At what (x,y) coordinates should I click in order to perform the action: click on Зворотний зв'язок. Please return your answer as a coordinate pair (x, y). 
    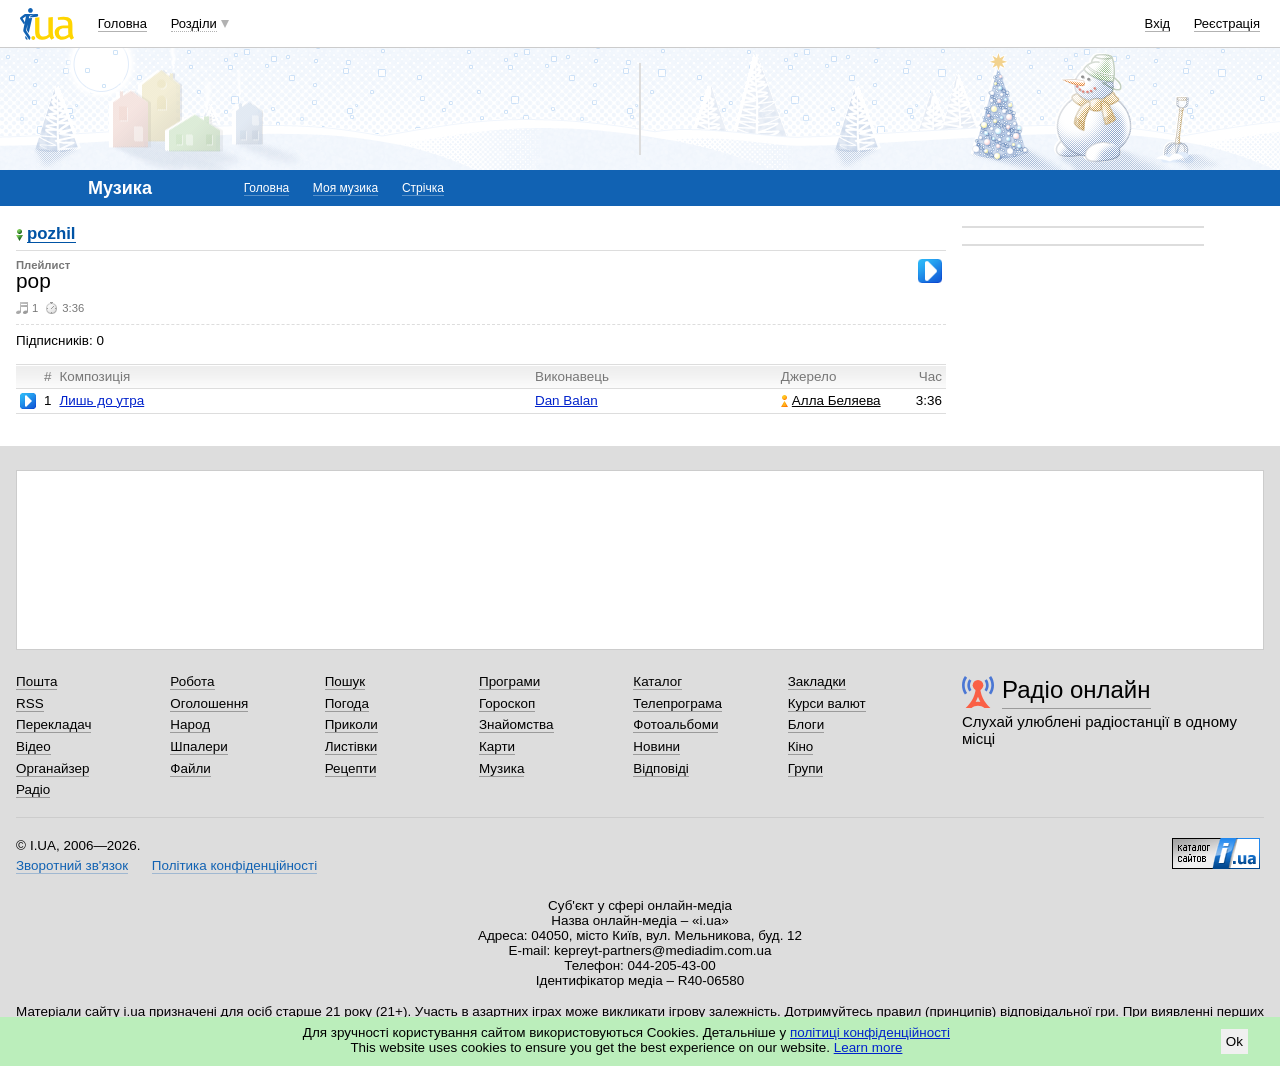
    Looking at the image, I should click on (72, 865).